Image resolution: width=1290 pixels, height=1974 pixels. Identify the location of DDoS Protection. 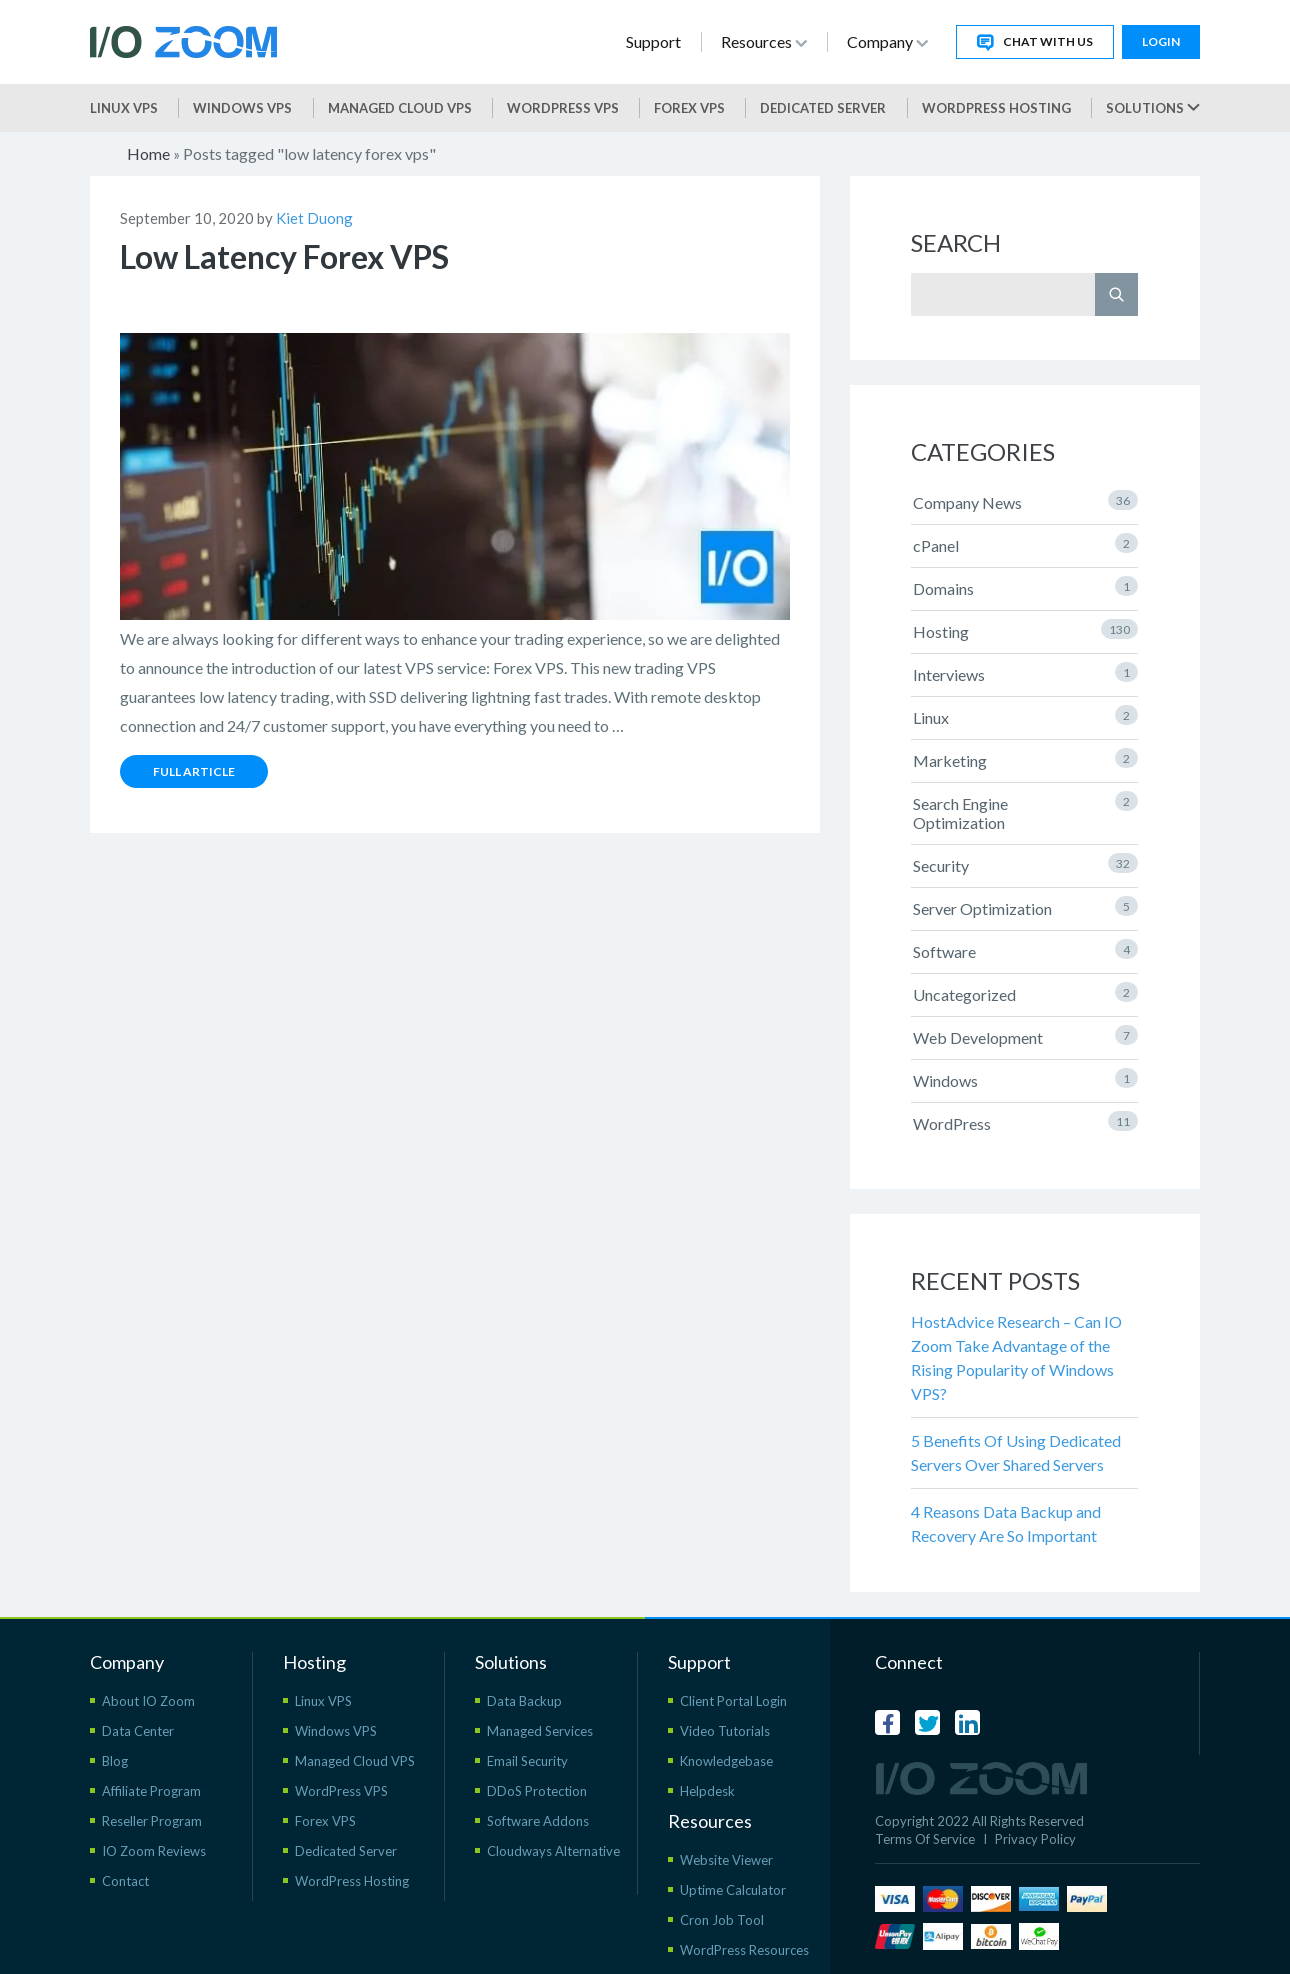
(537, 1791).